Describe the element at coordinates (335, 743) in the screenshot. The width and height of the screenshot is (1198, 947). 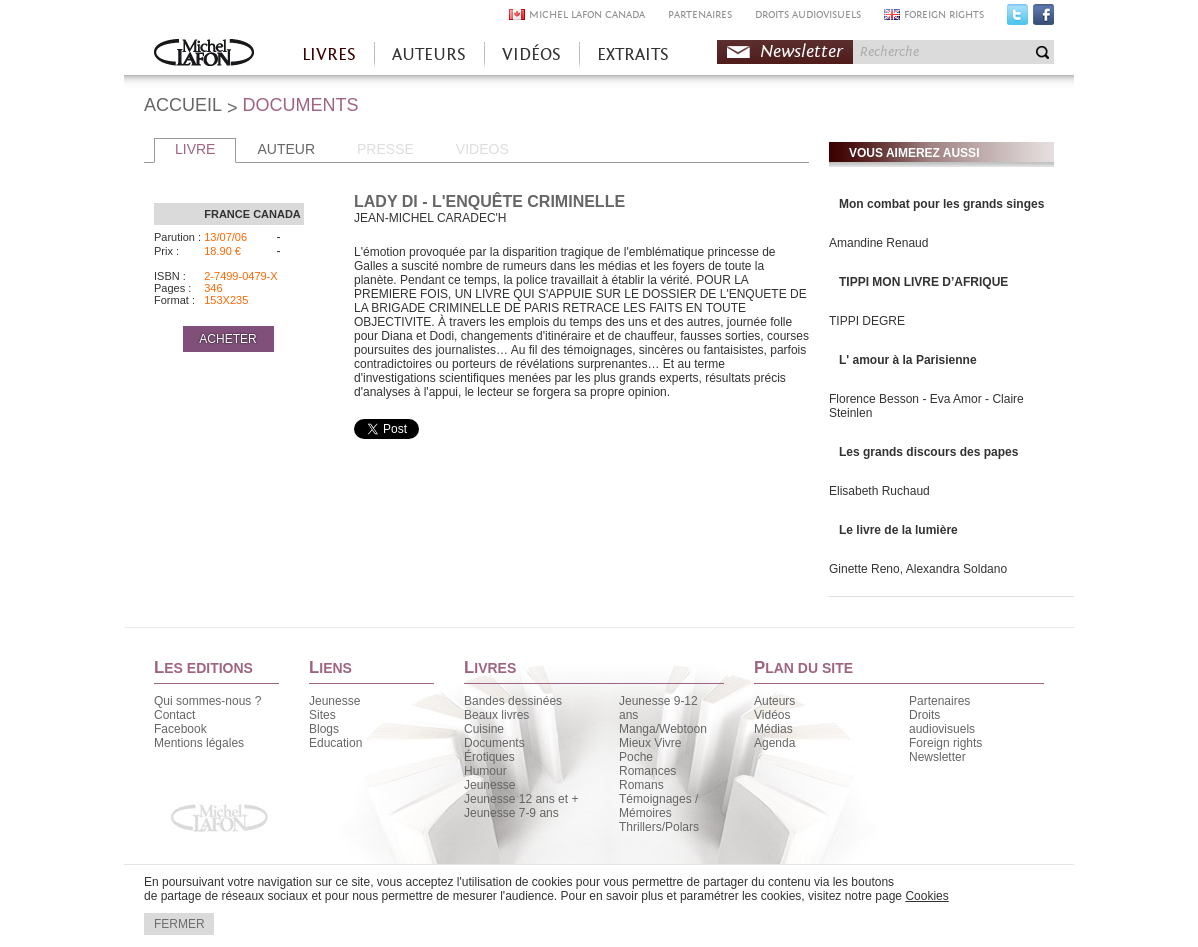
I see `Education` at that location.